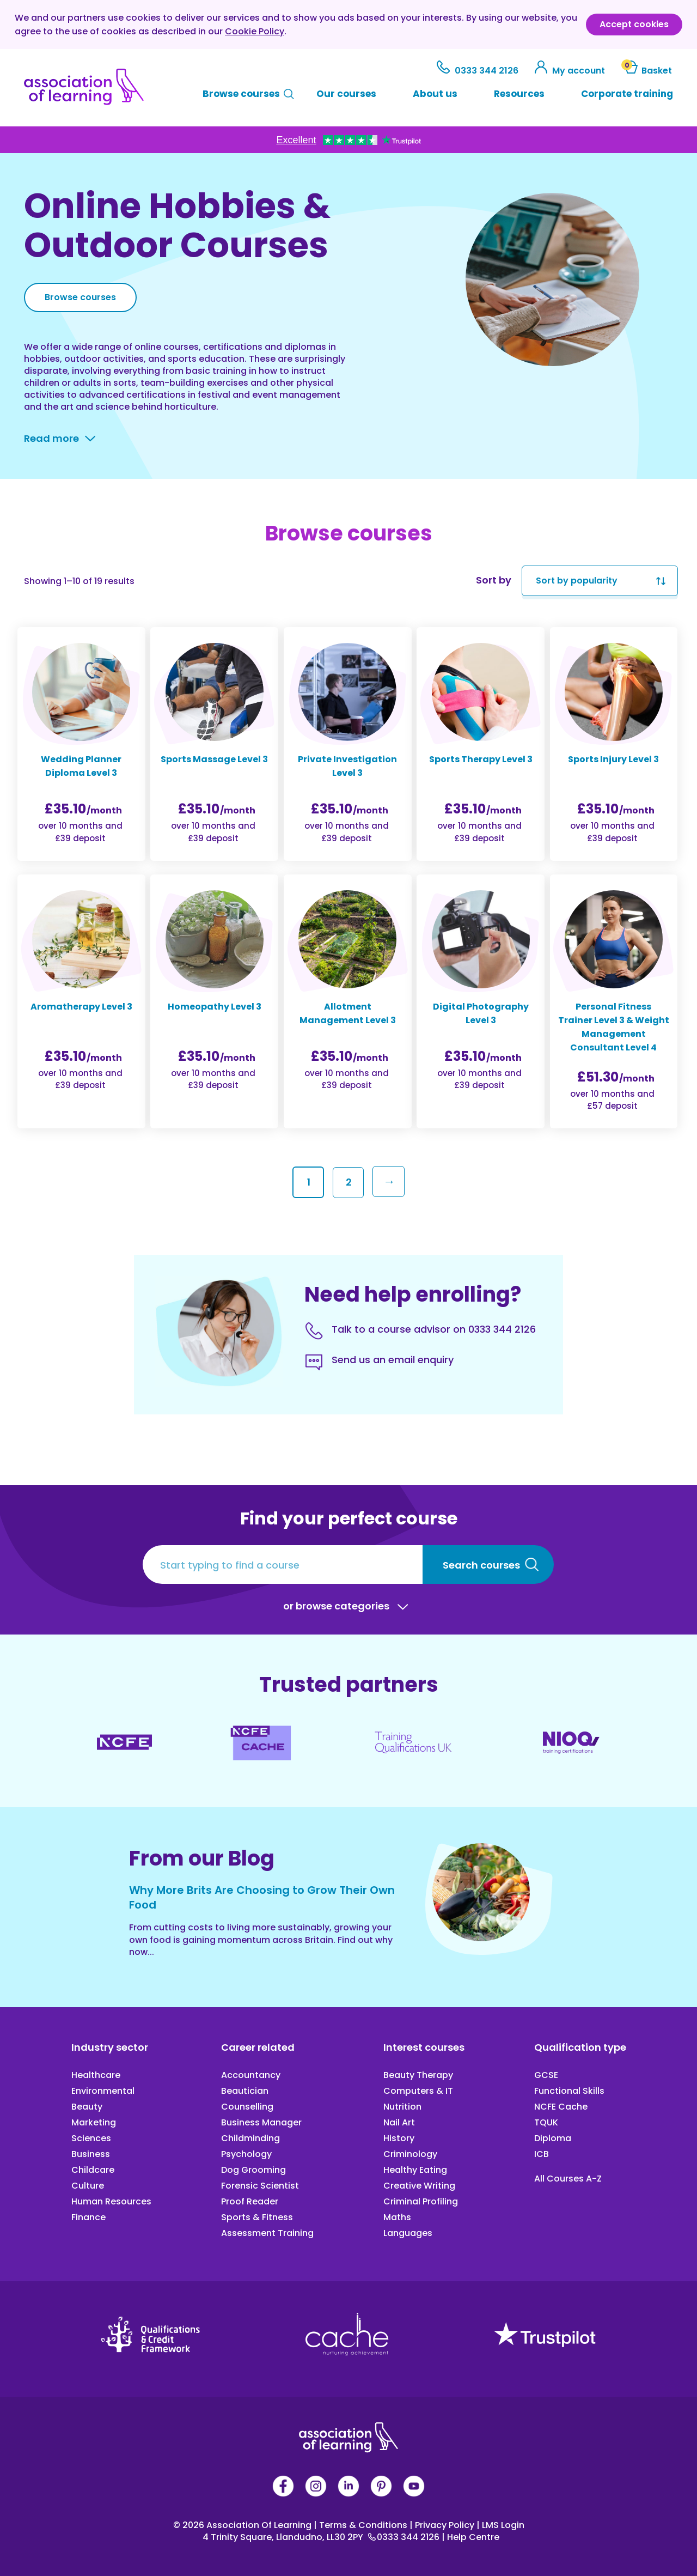  What do you see at coordinates (418, 2075) in the screenshot?
I see `Beauty Therapy` at bounding box center [418, 2075].